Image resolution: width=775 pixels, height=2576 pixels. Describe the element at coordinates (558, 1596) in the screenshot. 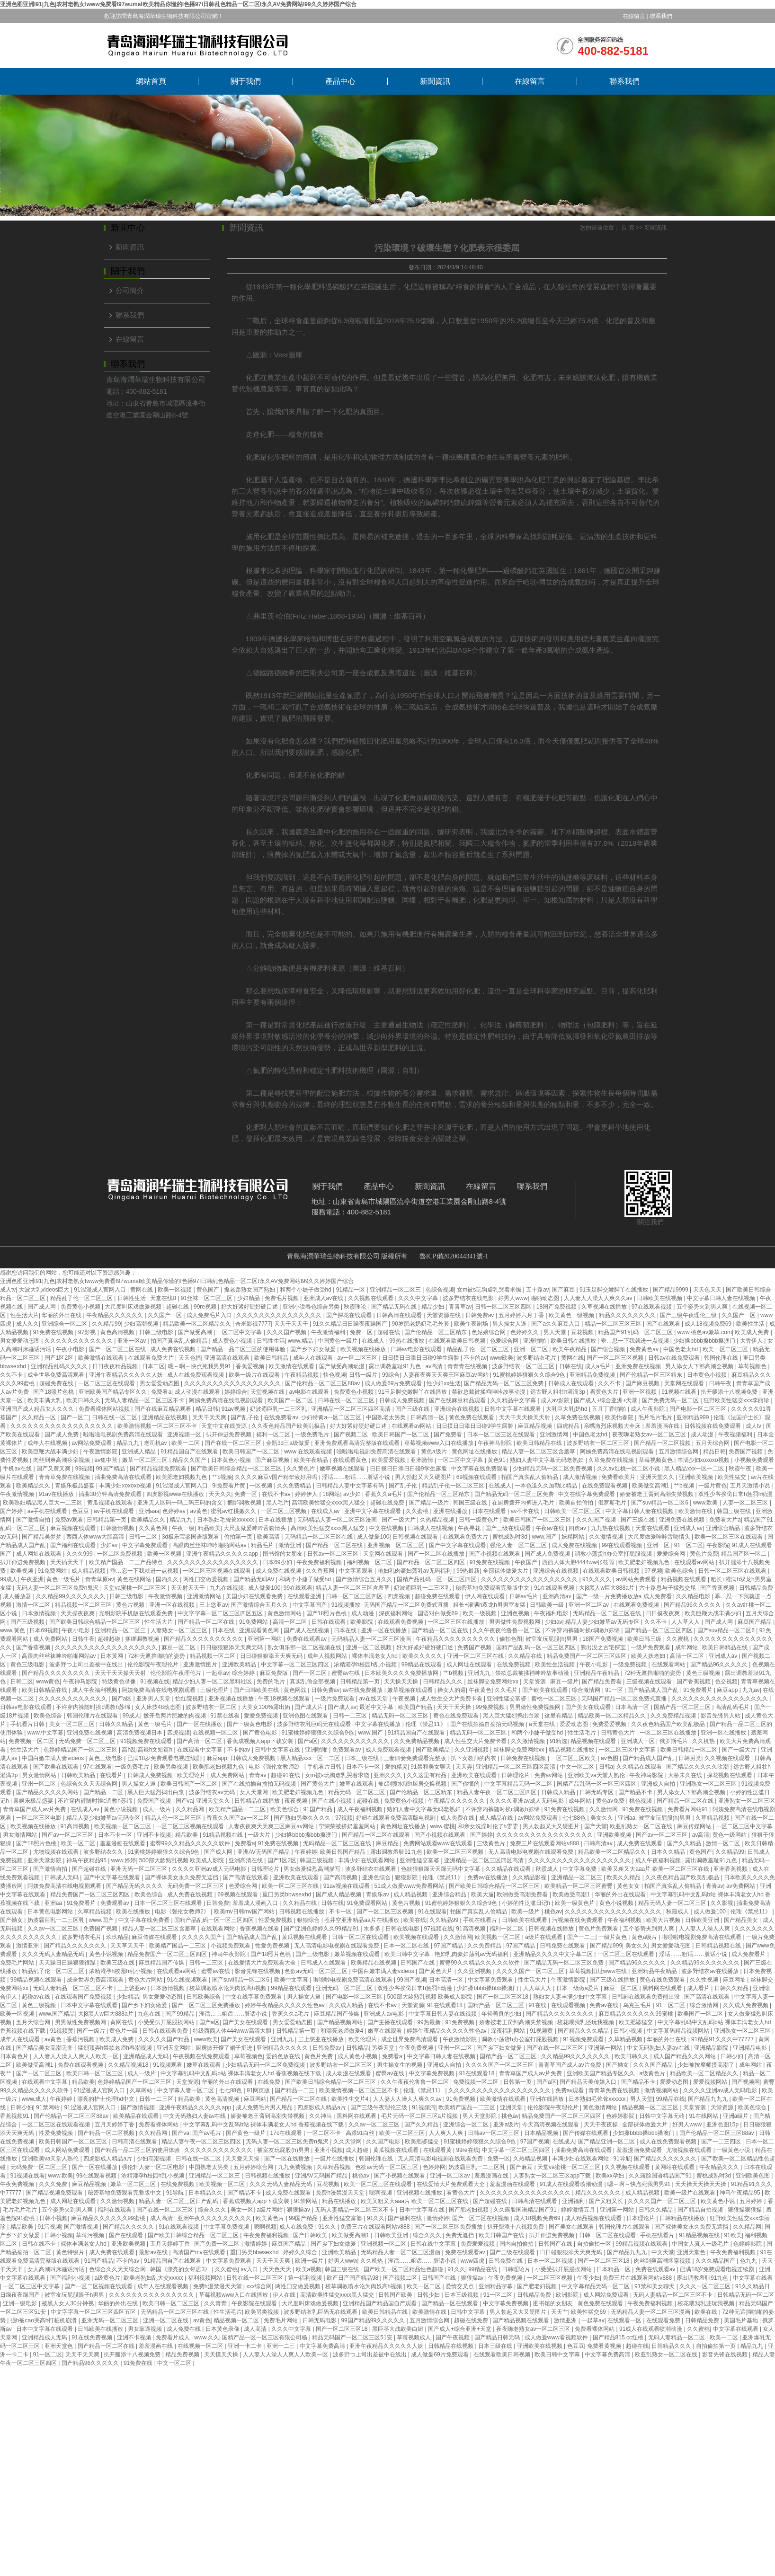

I see `亚洲高清av` at that location.